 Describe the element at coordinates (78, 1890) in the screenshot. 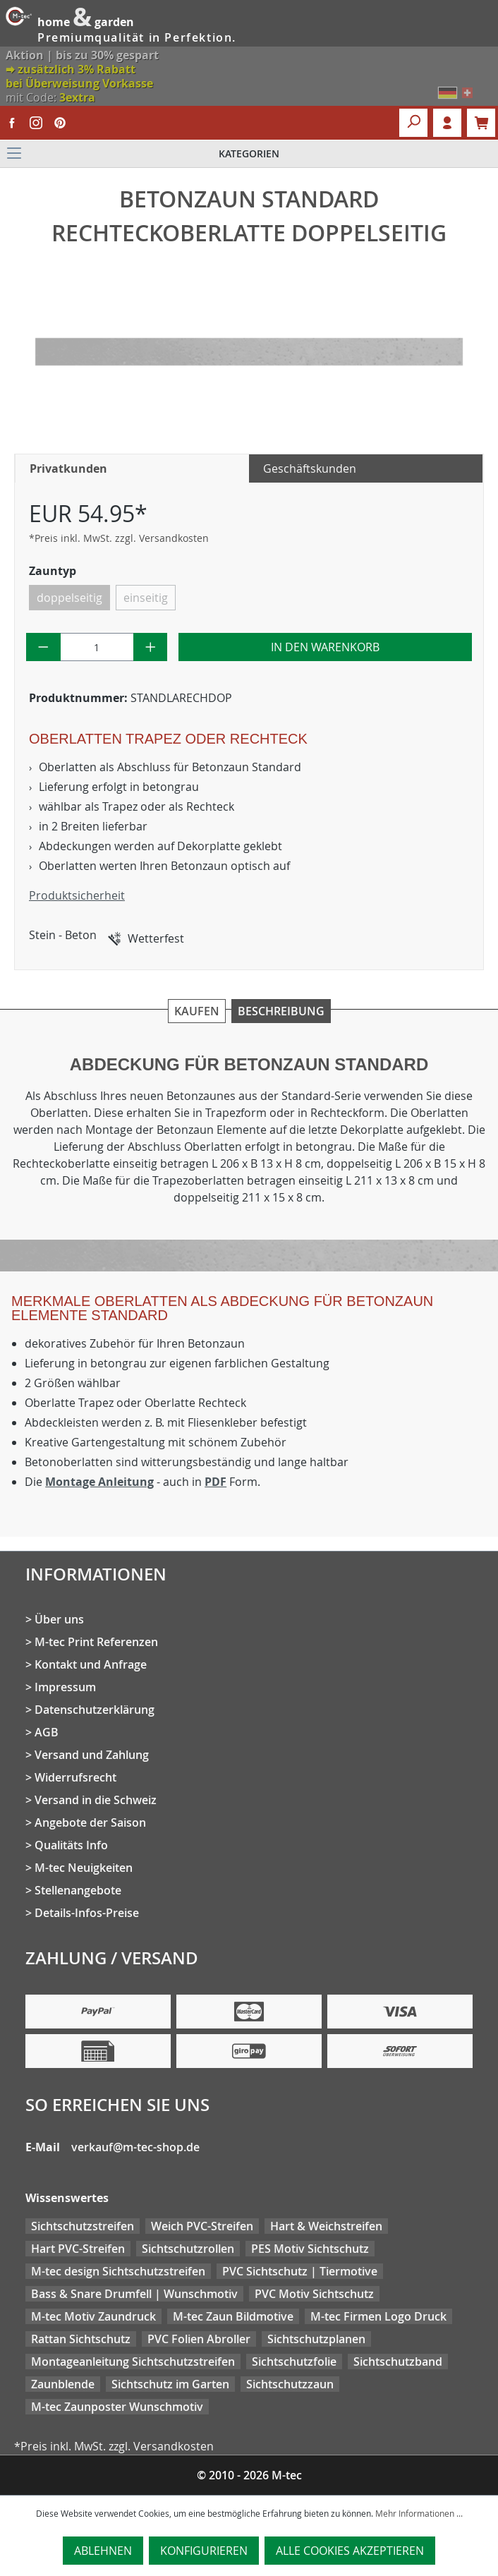

I see `Stellenangebote` at that location.